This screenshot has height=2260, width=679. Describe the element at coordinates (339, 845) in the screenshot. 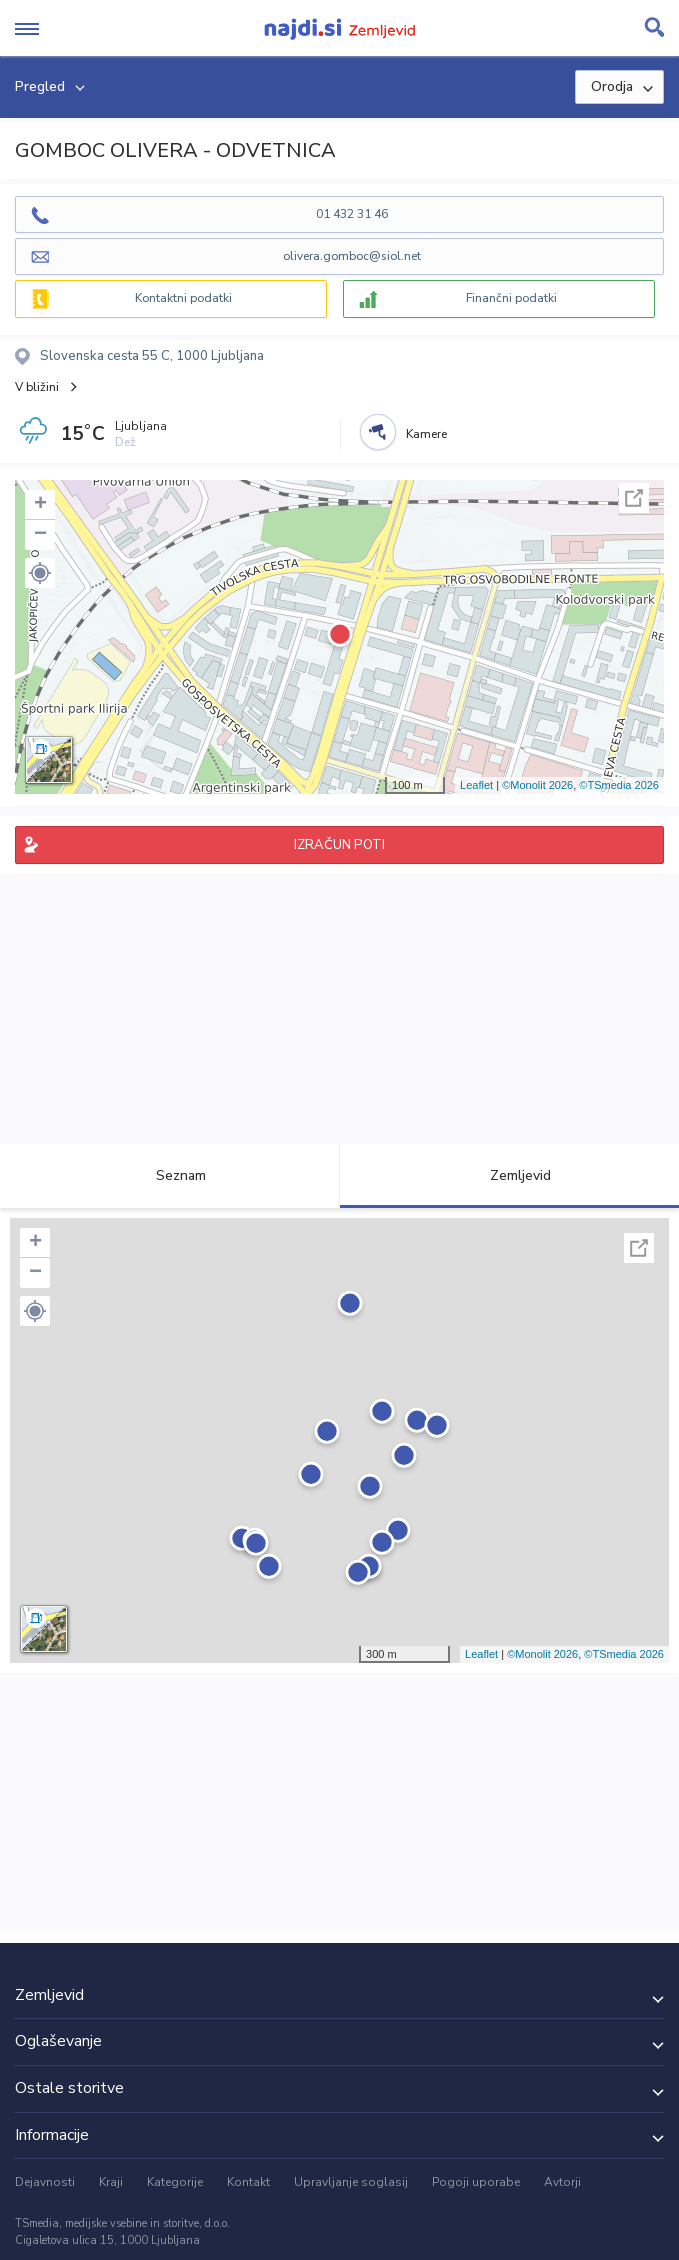

I see `IZRAČUN POTI` at that location.